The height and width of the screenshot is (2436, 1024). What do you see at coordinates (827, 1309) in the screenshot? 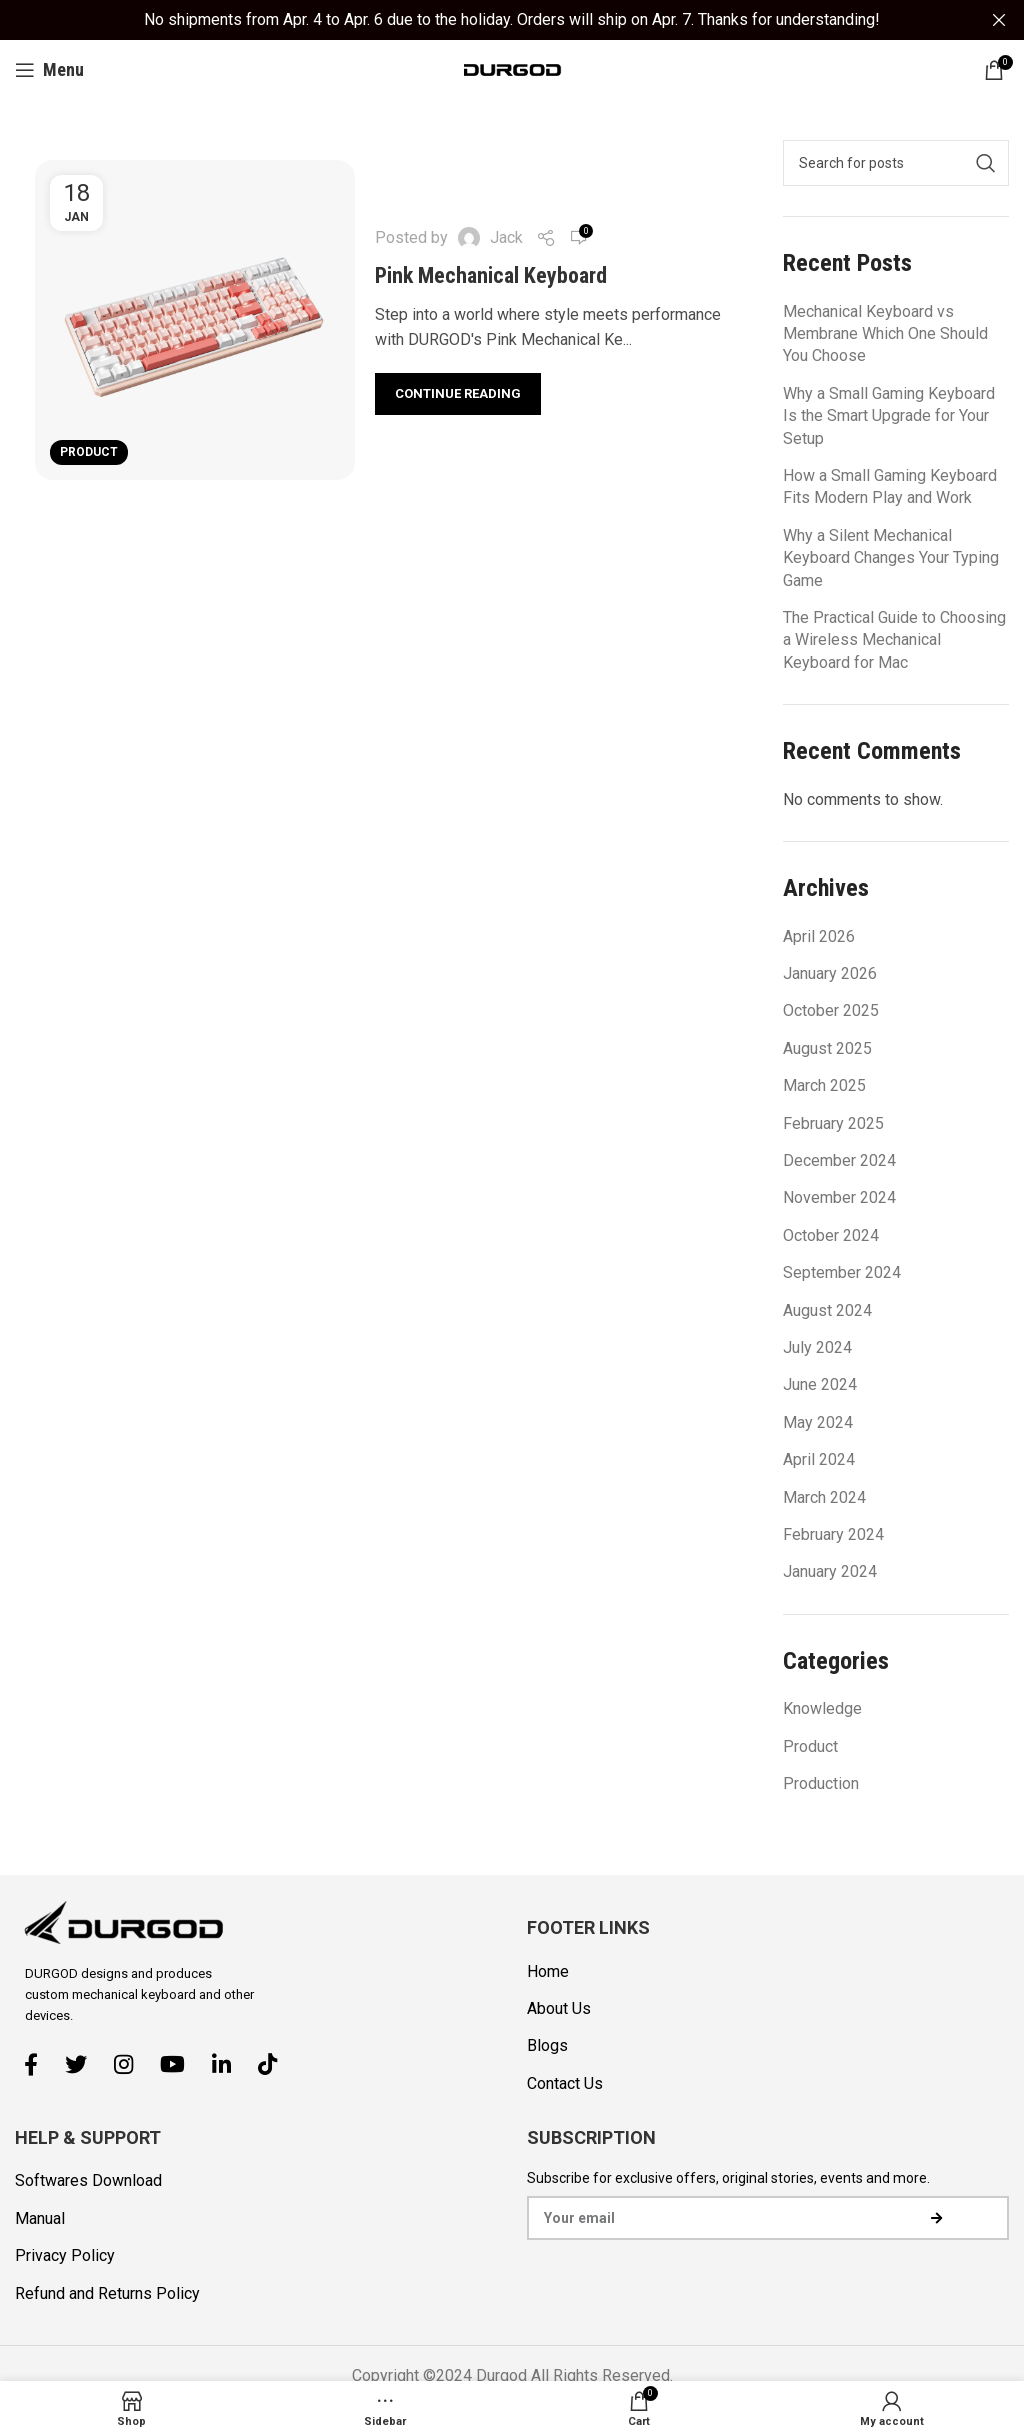
I see `August 2024` at bounding box center [827, 1309].